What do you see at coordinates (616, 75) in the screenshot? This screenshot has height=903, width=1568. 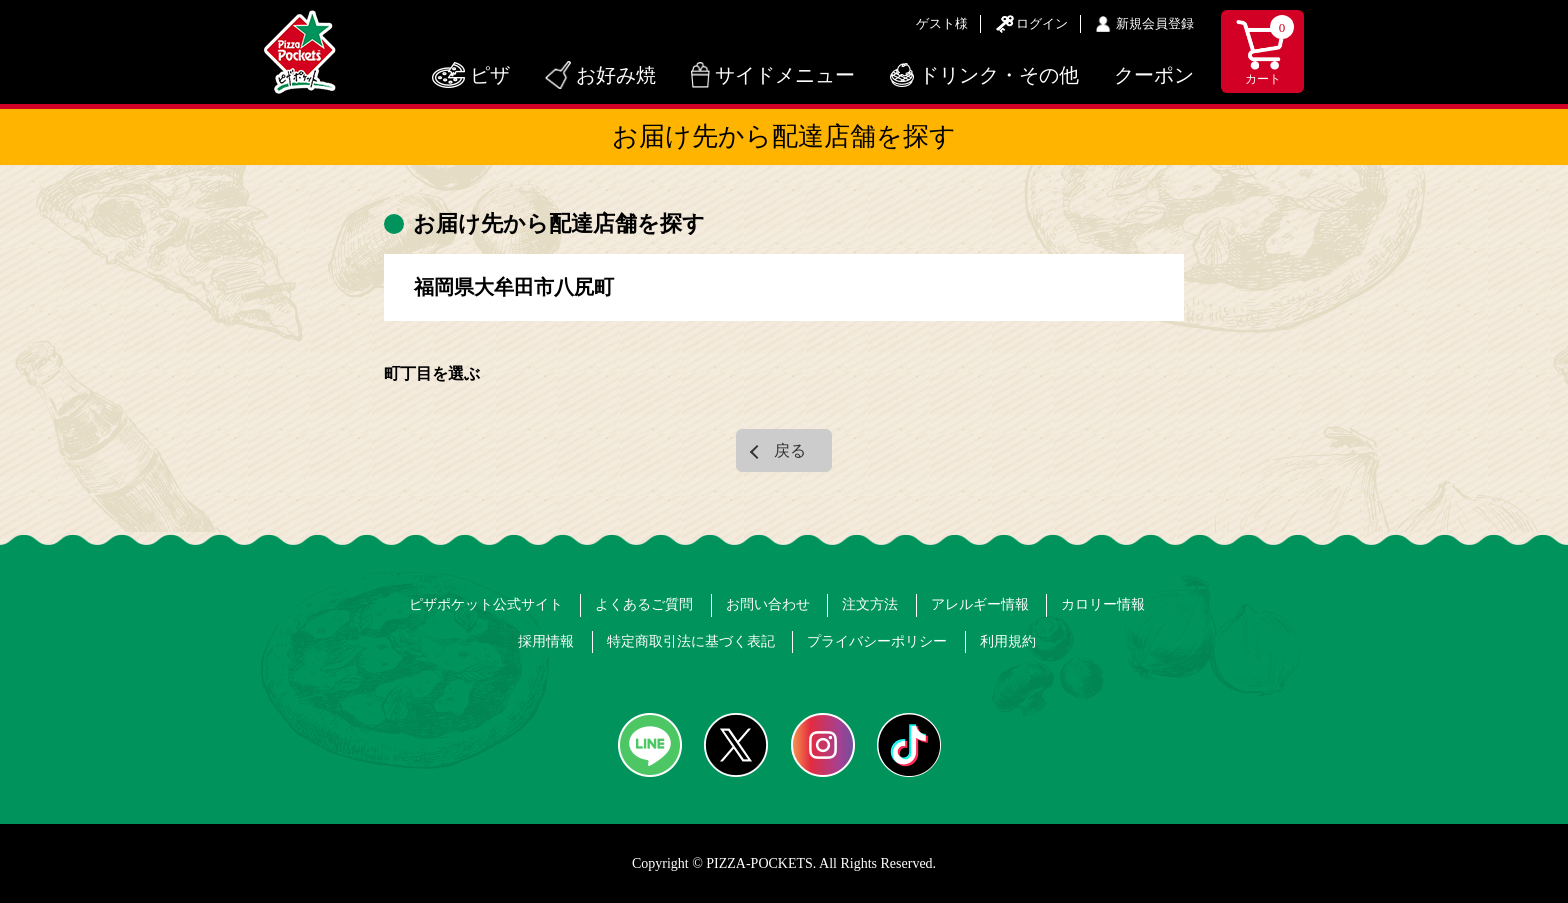 I see `お好み焼` at bounding box center [616, 75].